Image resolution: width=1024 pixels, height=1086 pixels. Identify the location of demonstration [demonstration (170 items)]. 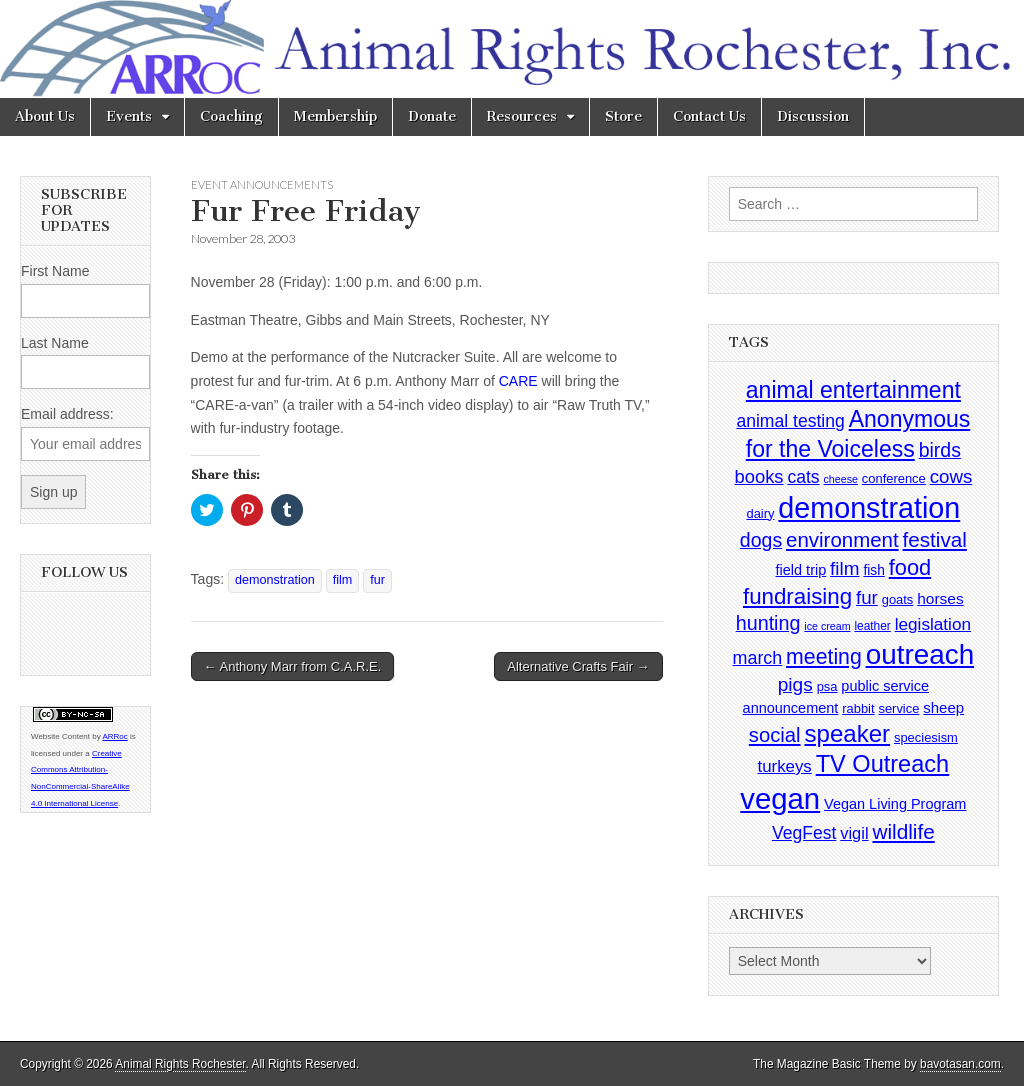
(869, 508).